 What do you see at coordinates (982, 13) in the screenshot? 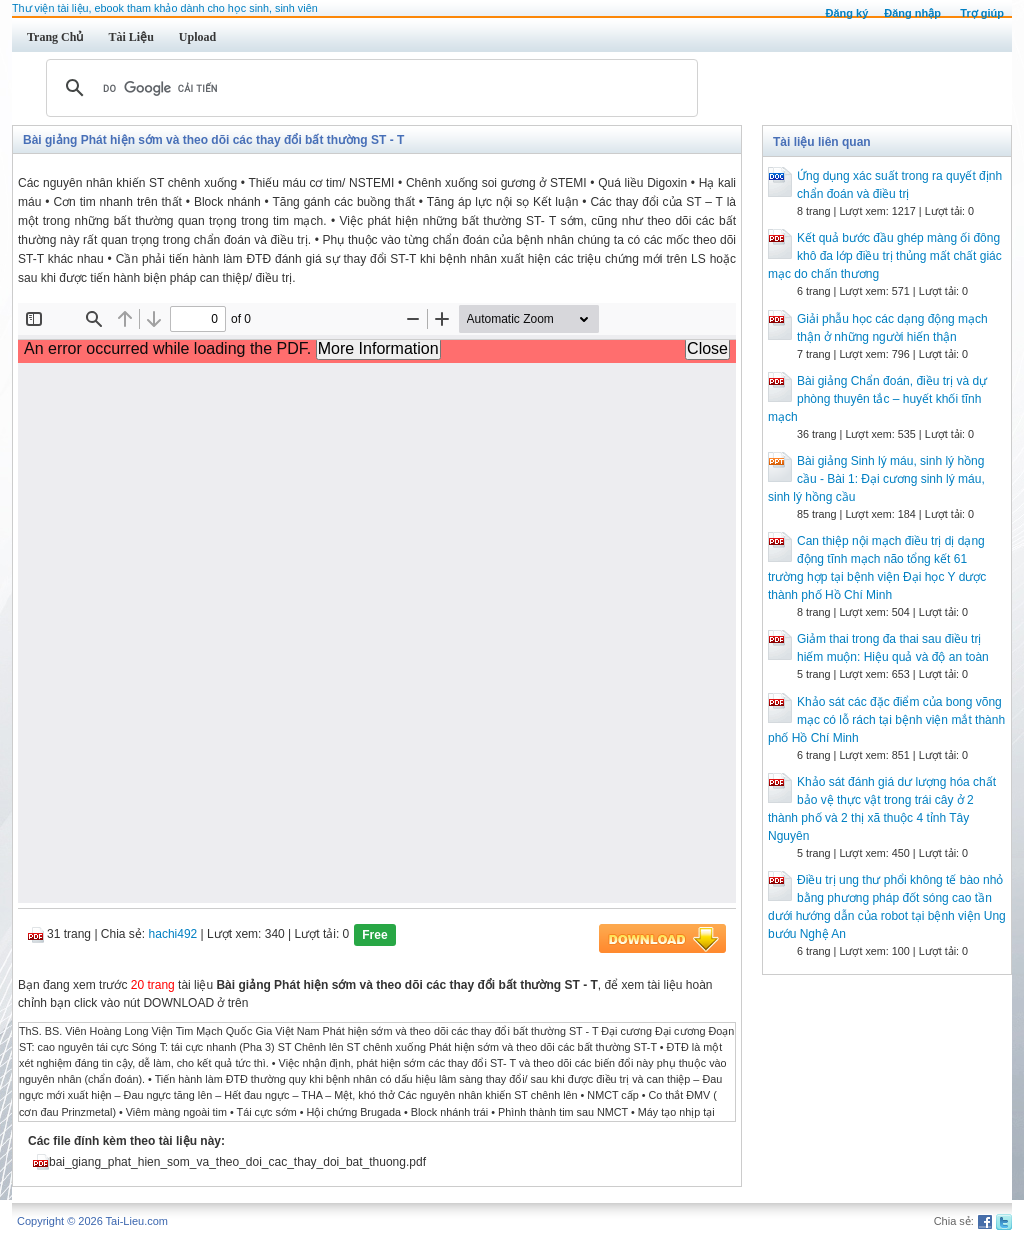
I see `Trợ giúp` at bounding box center [982, 13].